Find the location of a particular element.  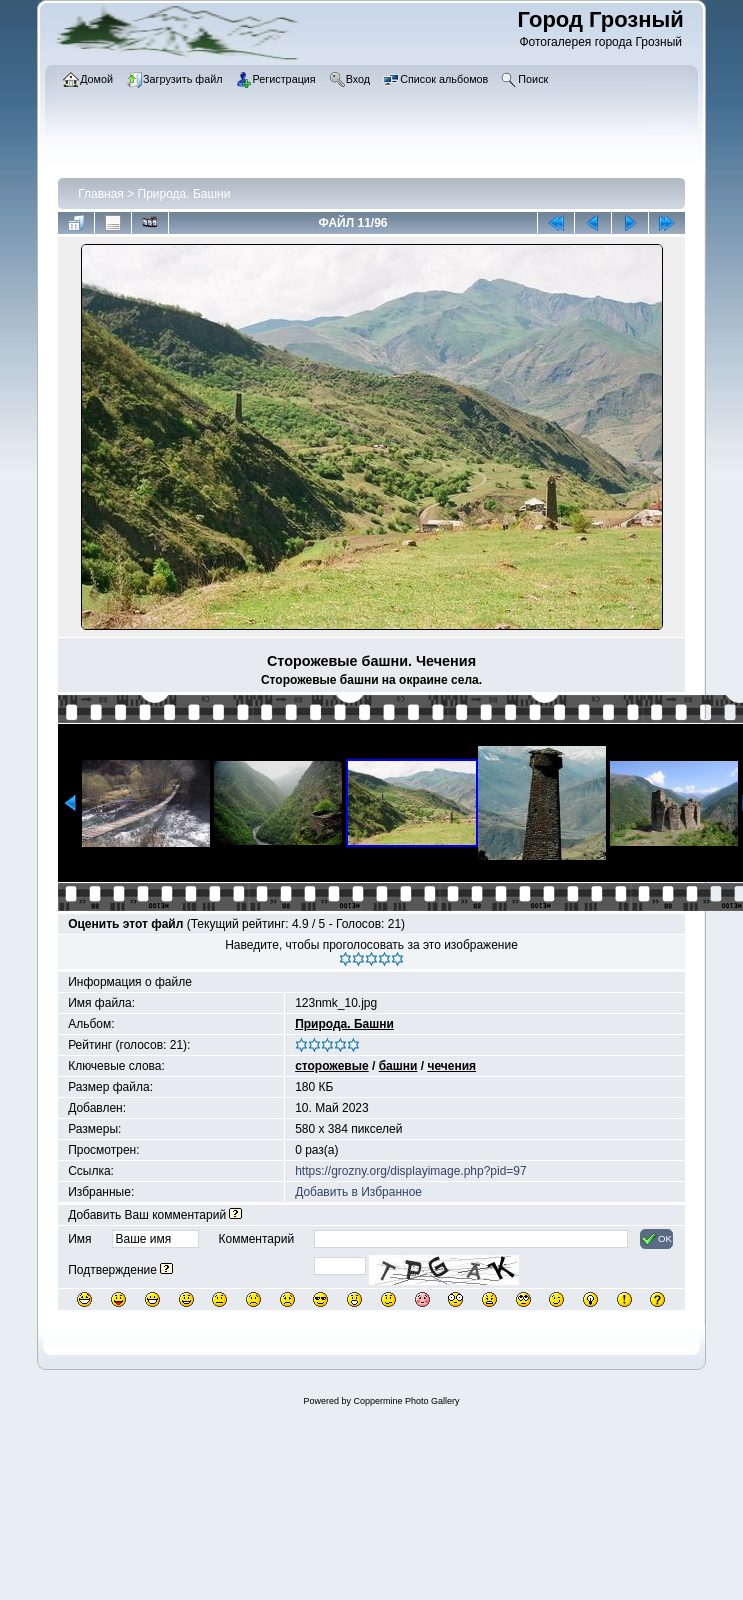

Coppermine Photo Gallery is located at coordinates (406, 1401).